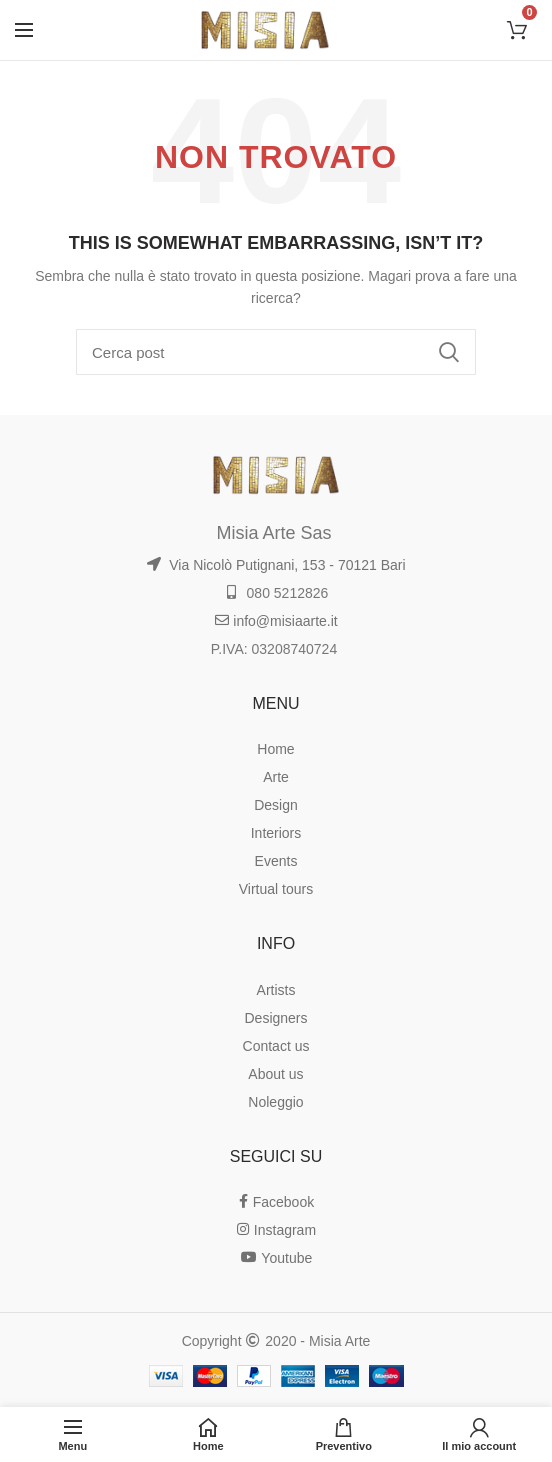  Describe the element at coordinates (275, 749) in the screenshot. I see `Home` at that location.